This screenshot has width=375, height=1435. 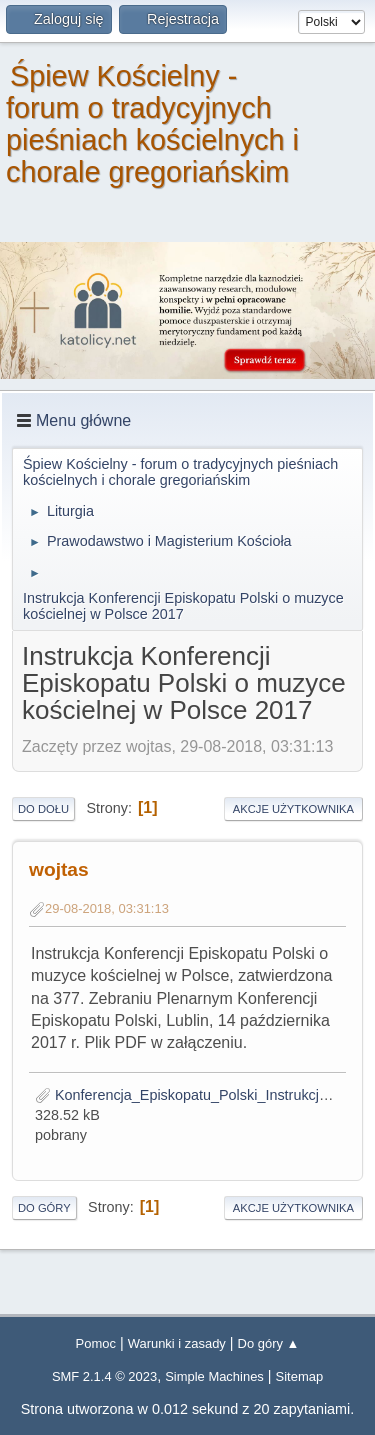 What do you see at coordinates (104, 1376) in the screenshot?
I see `SMF 2.1.4 © 2023` at bounding box center [104, 1376].